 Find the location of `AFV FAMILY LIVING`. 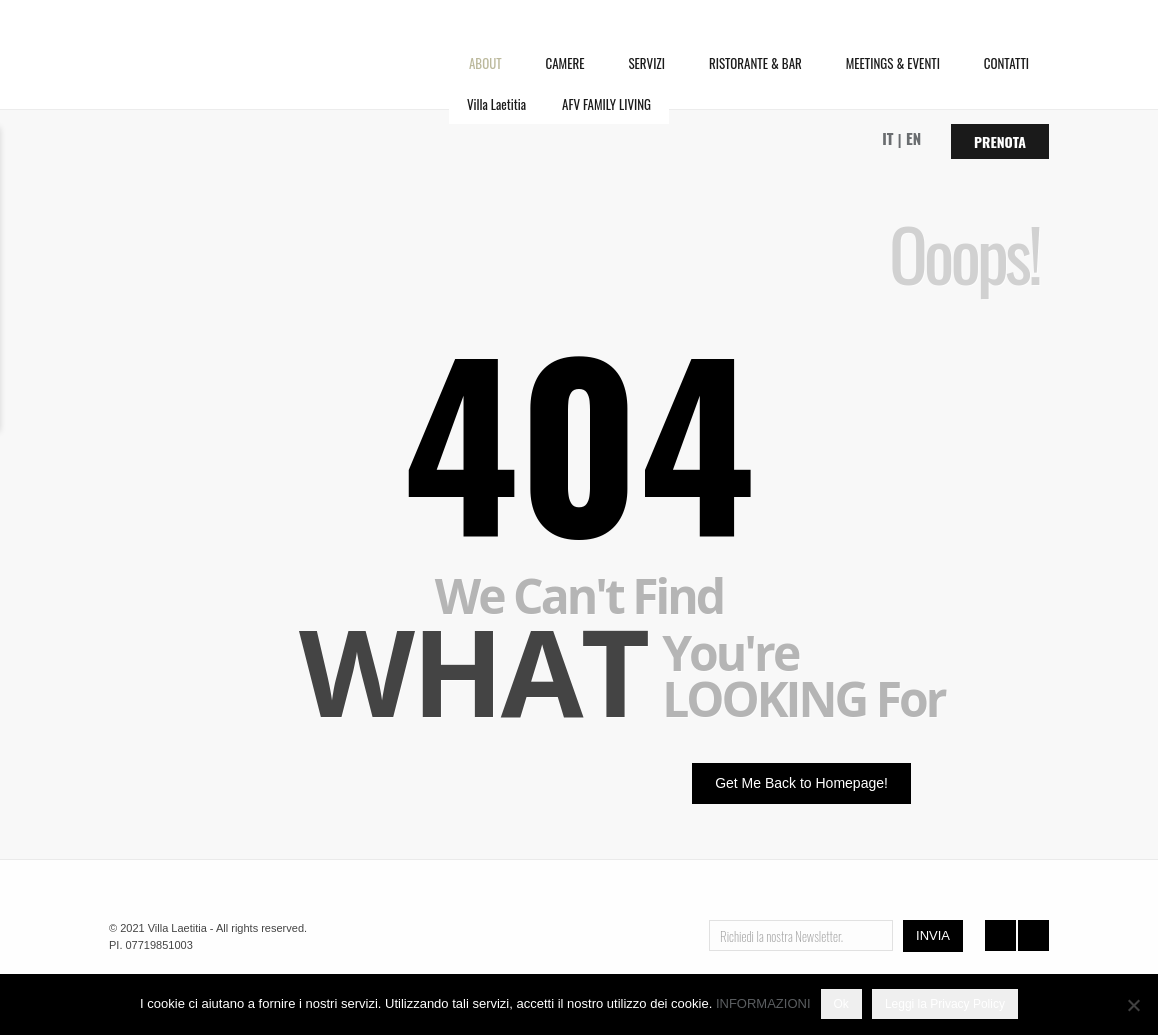

AFV FAMILY LIVING is located at coordinates (606, 104).